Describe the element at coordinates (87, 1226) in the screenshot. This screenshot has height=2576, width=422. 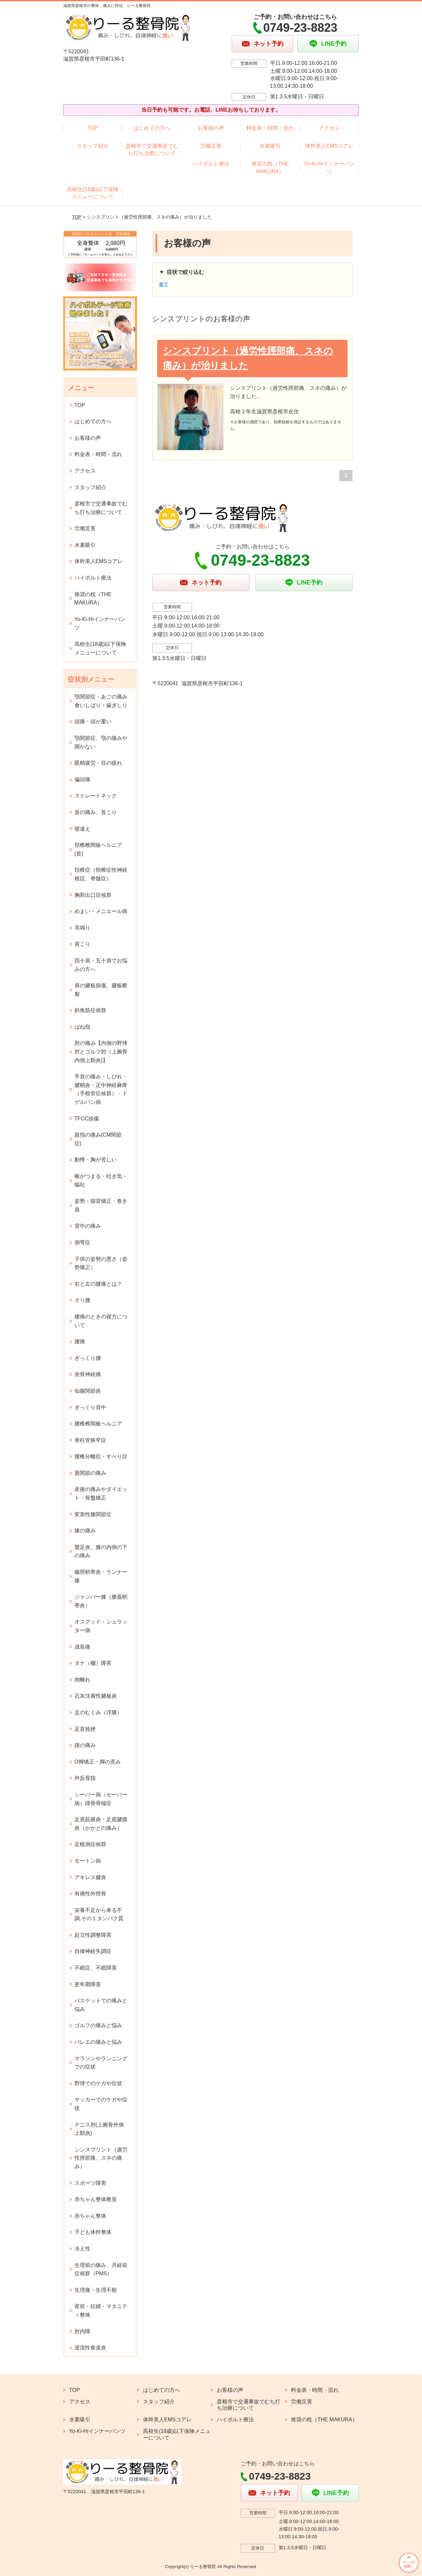
I see `背中の痛み` at that location.